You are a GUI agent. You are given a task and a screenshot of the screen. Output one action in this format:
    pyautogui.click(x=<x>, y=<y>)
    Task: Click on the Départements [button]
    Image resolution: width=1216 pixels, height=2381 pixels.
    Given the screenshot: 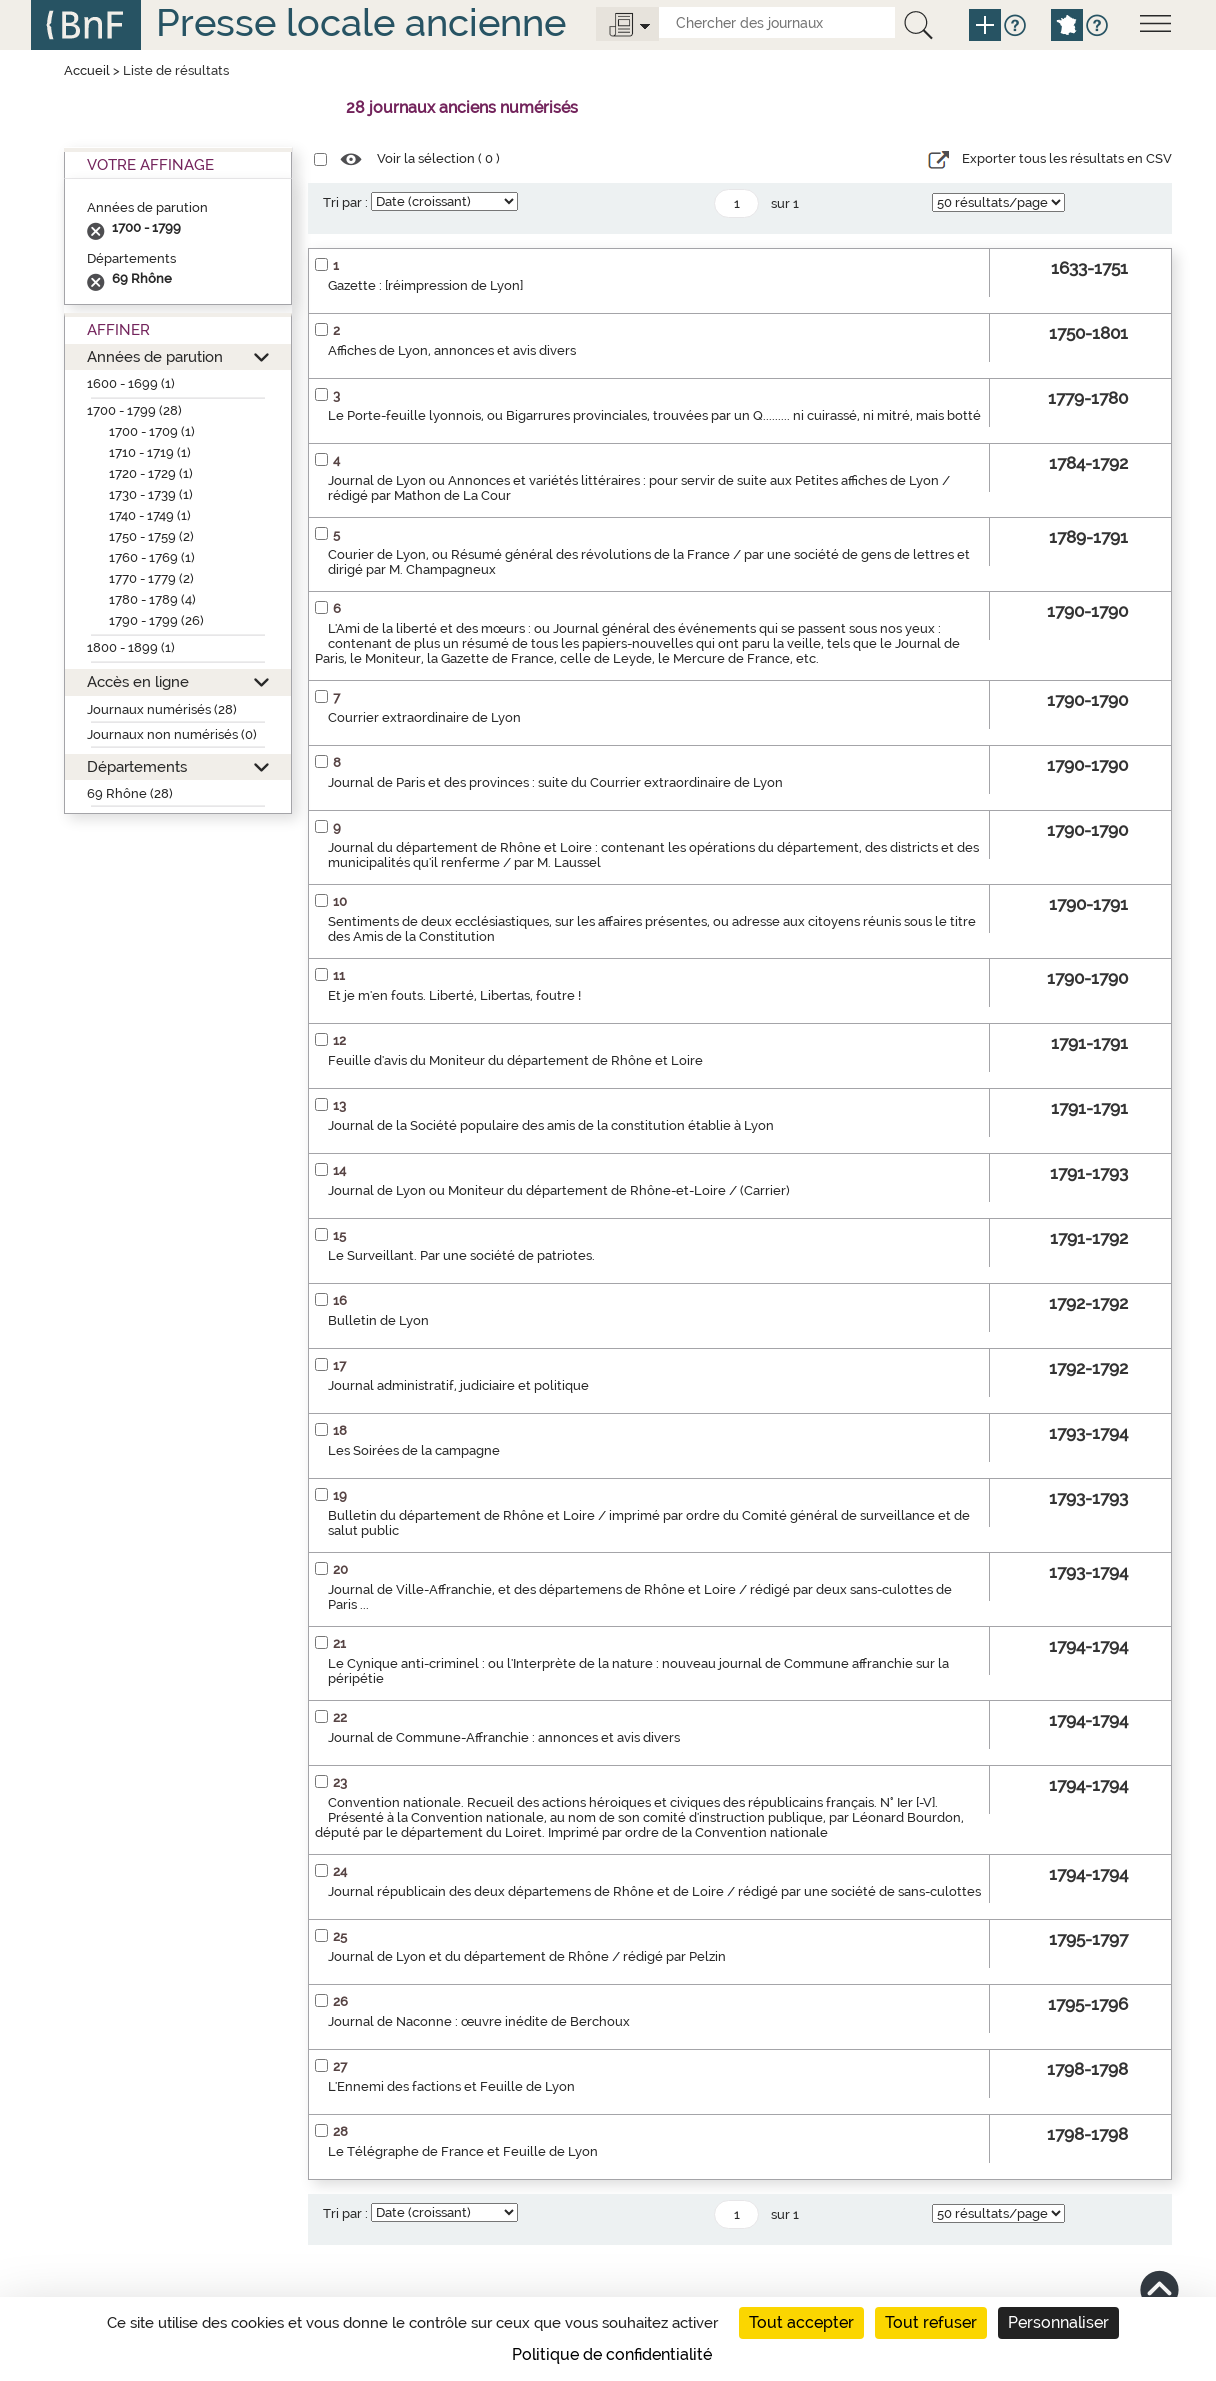 What is the action you would take?
    pyautogui.click(x=137, y=766)
    